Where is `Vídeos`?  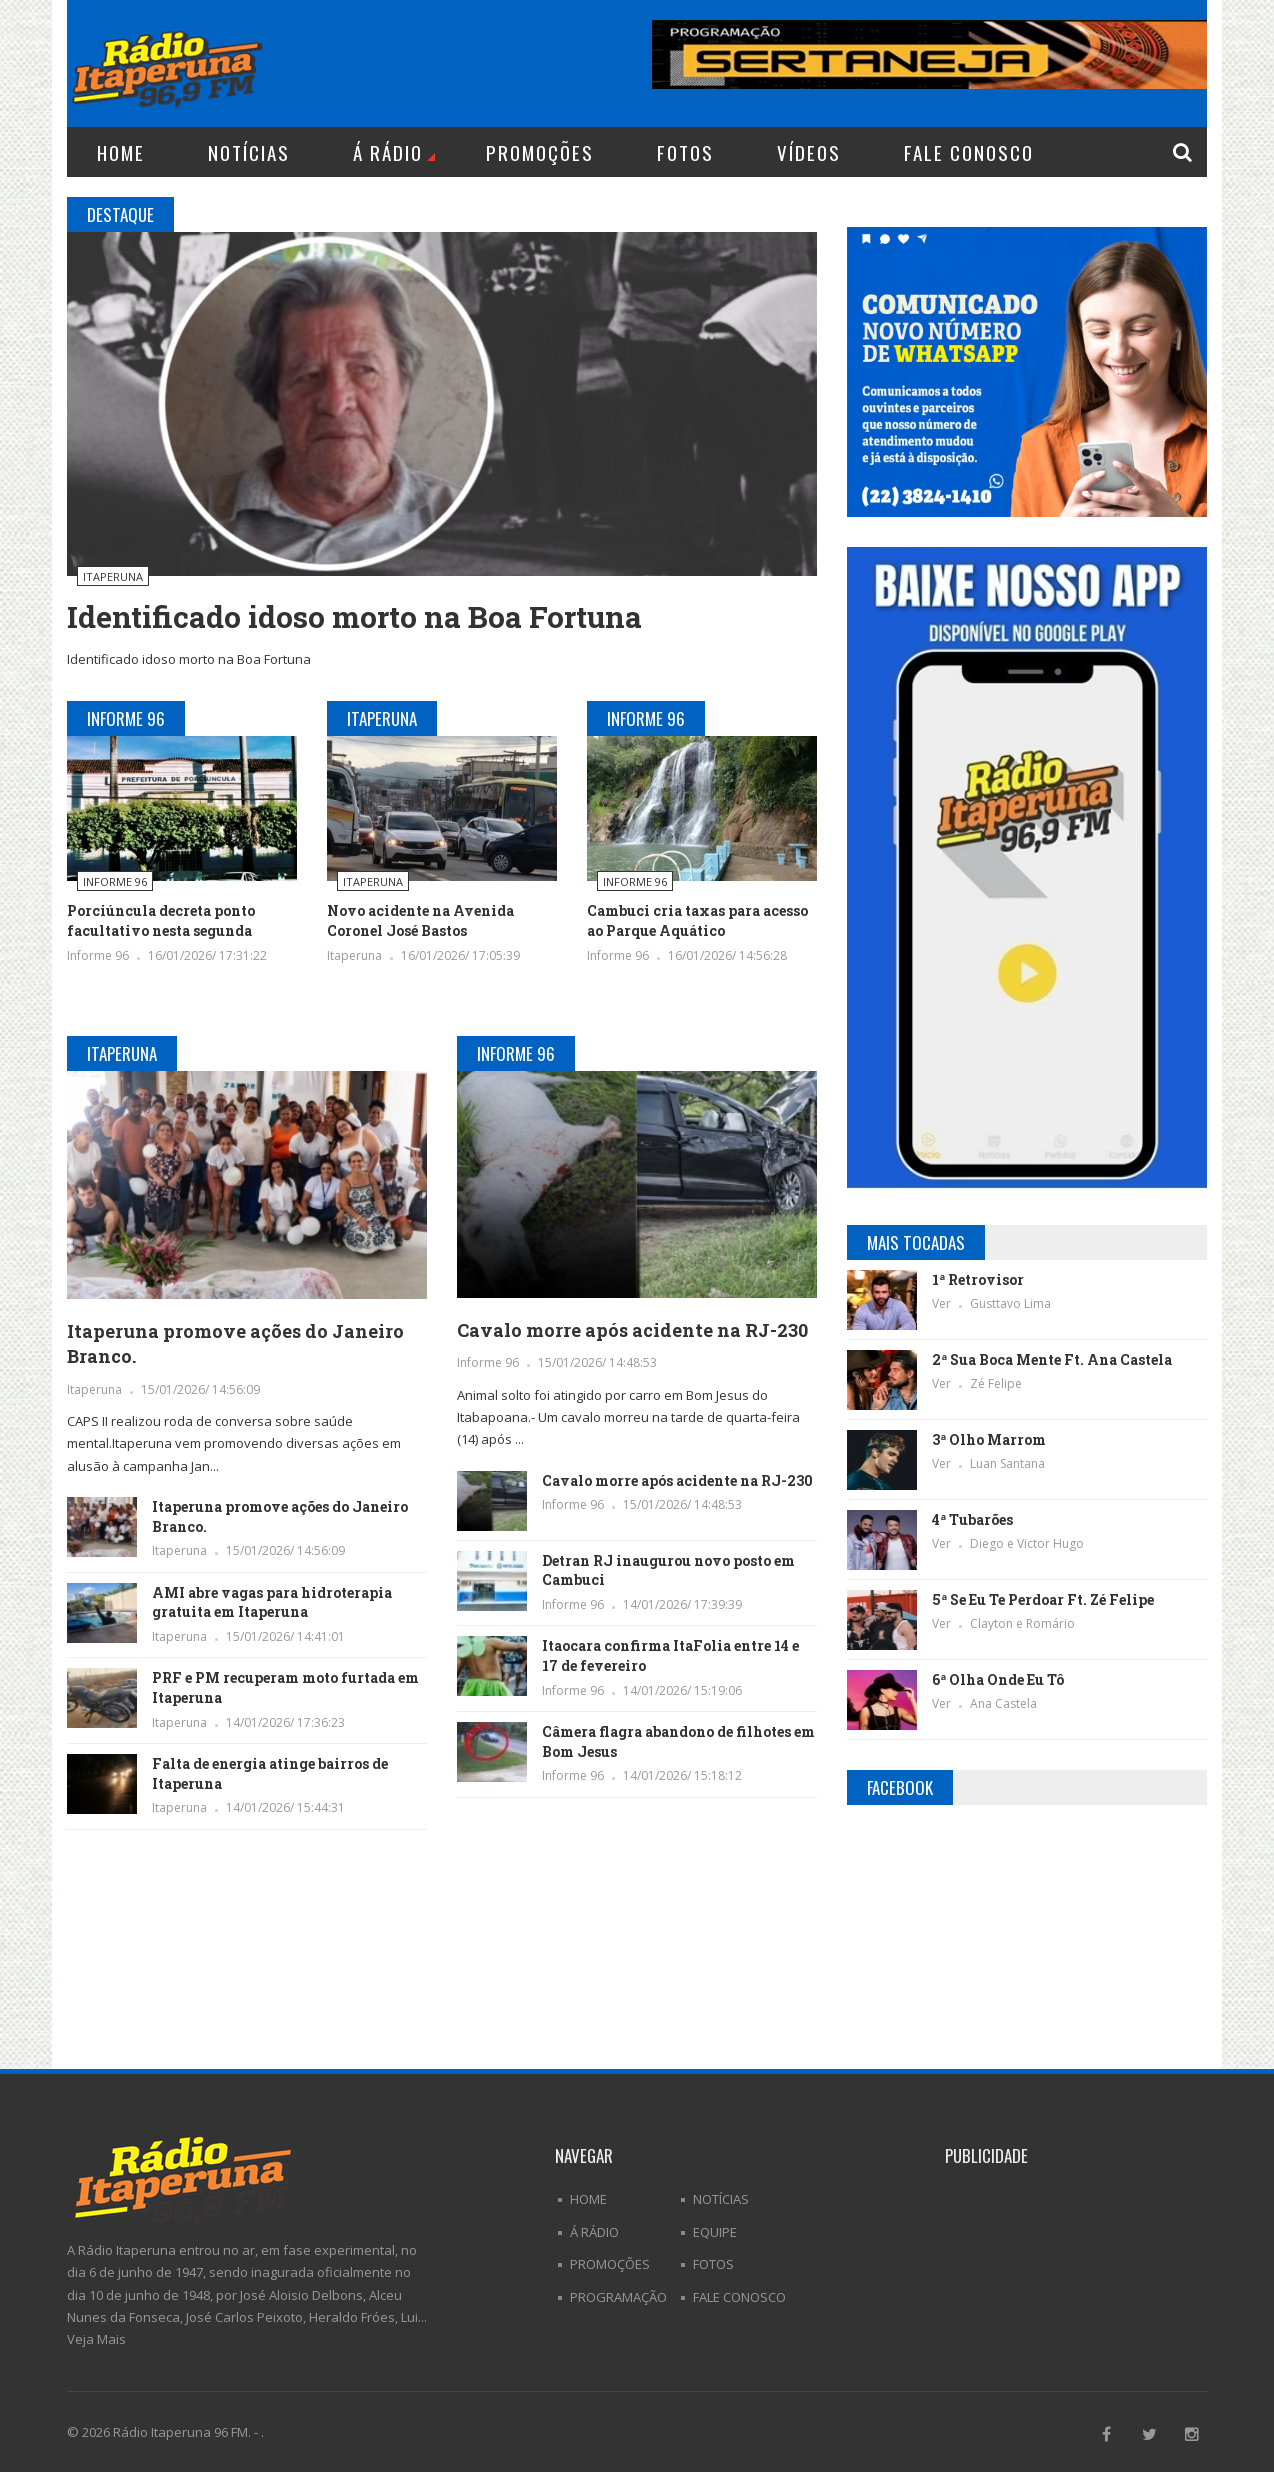 Vídeos is located at coordinates (809, 152).